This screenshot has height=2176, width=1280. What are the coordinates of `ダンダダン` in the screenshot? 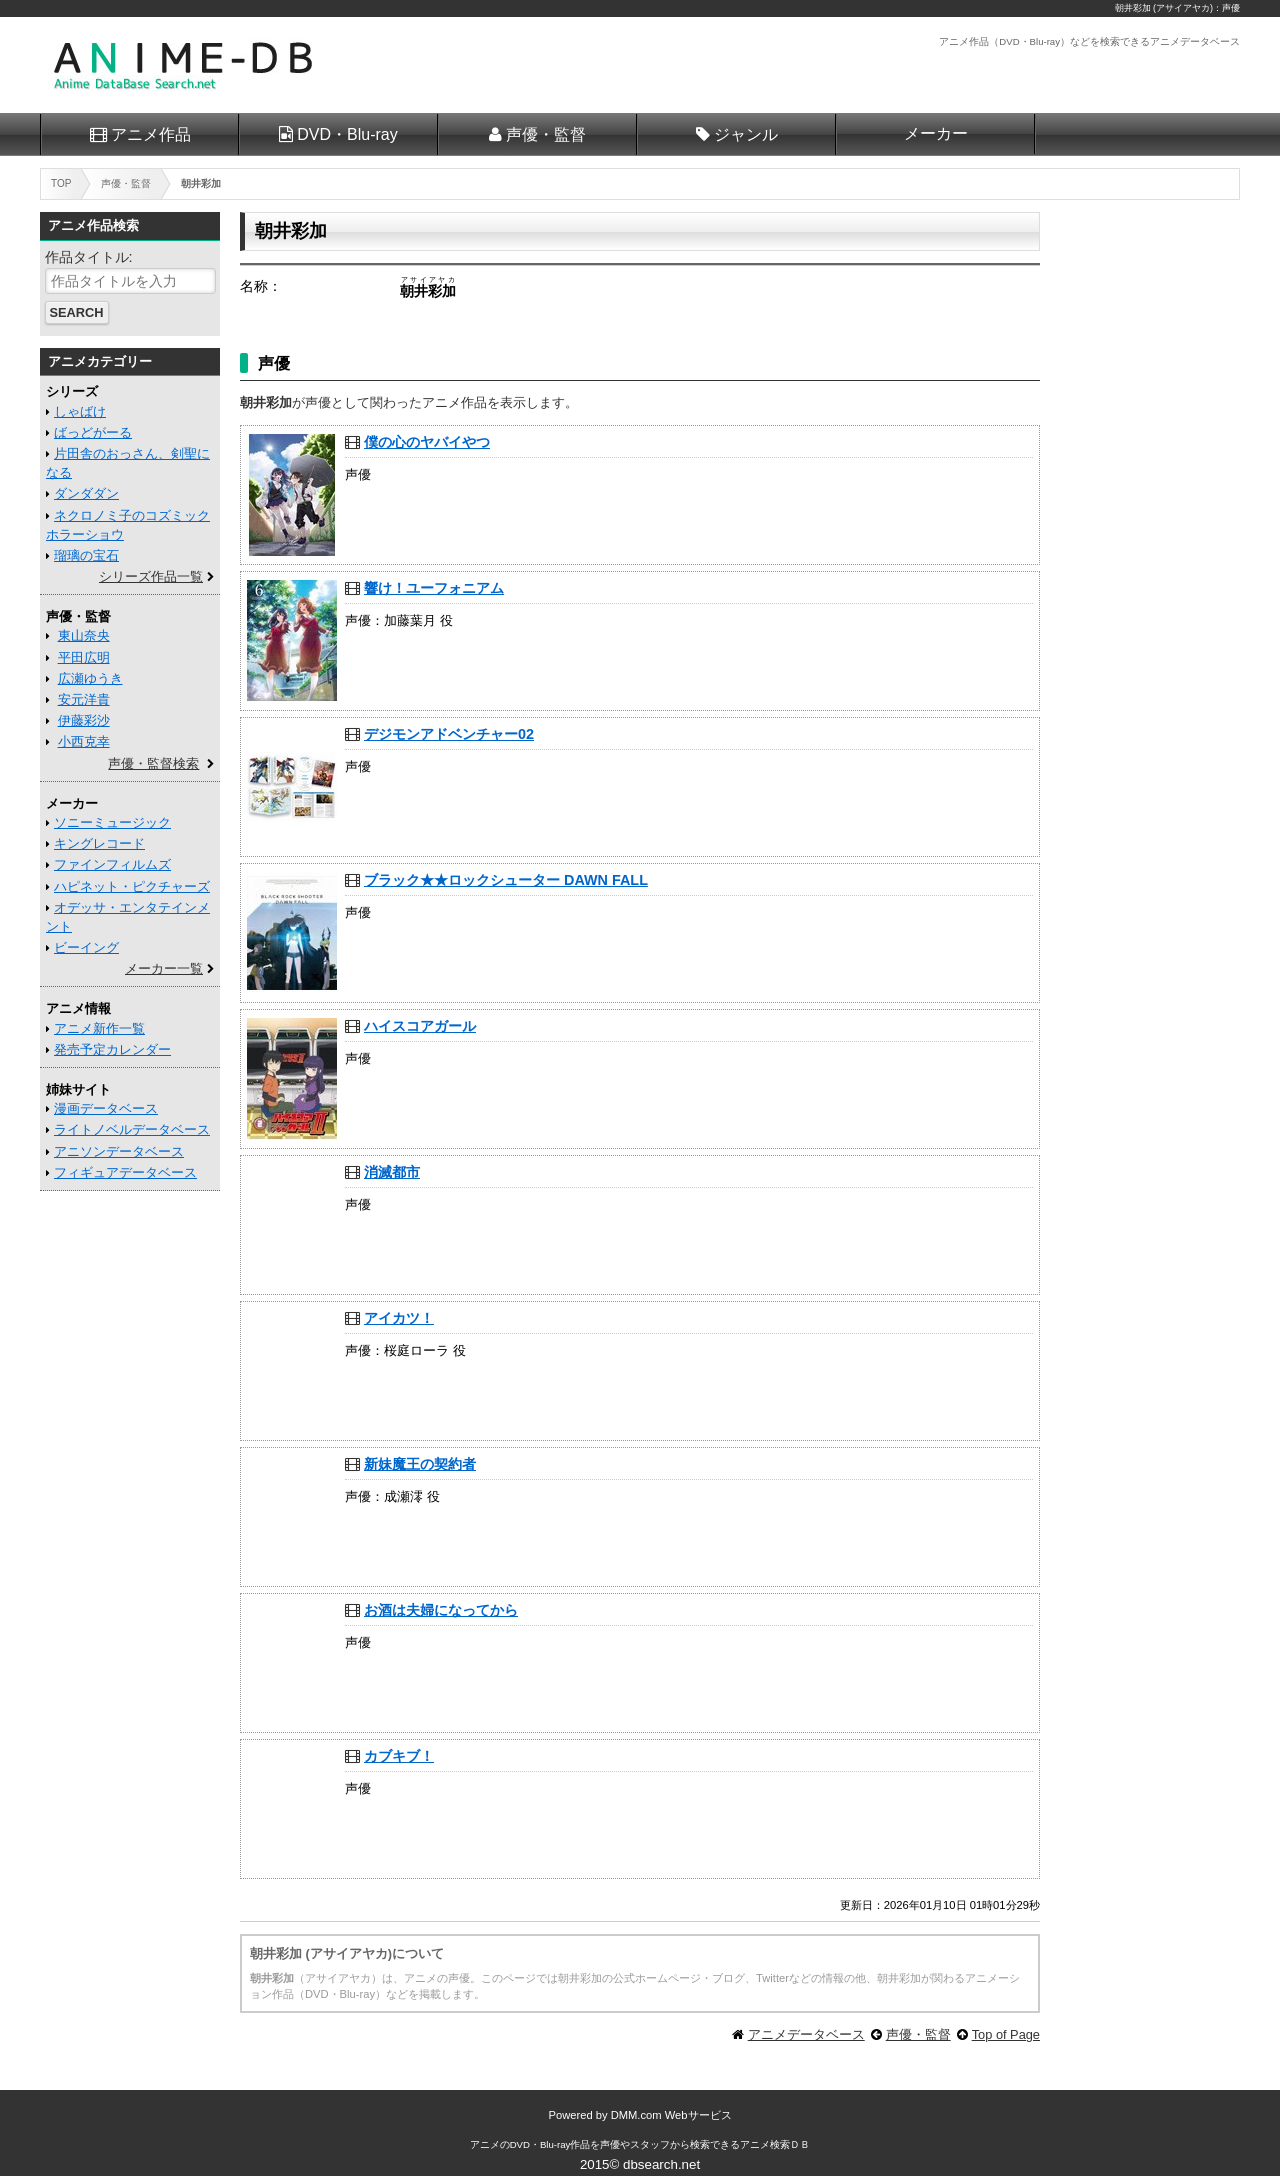 It's located at (86, 493).